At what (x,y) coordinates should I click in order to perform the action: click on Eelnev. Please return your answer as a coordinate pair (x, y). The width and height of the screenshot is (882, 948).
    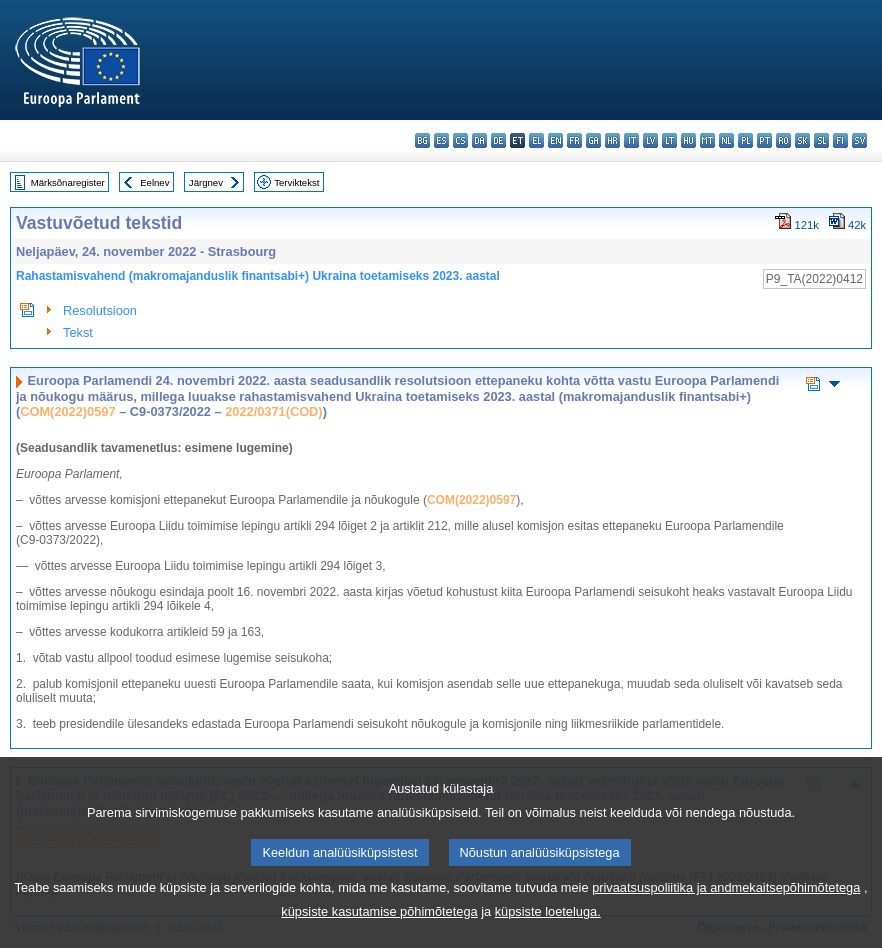
    Looking at the image, I should click on (154, 182).